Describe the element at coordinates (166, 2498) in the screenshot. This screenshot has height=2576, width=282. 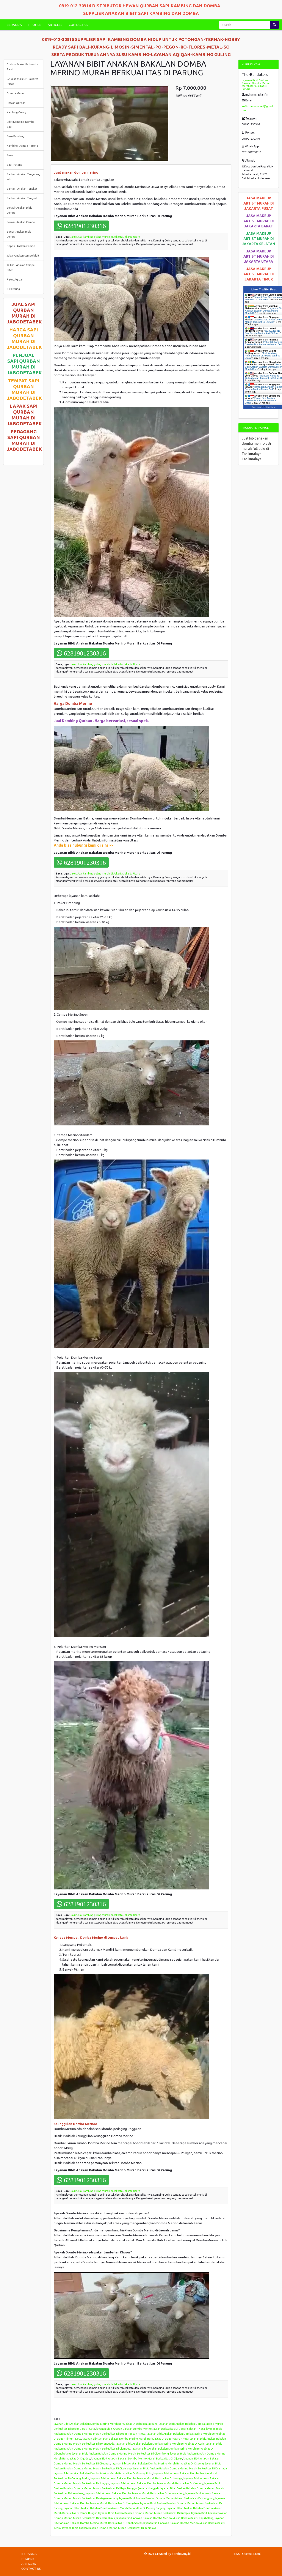
I see `layanan Bibit Anakan Bakalan Domba Merino Murah Berkualitas Di Nanggung` at that location.